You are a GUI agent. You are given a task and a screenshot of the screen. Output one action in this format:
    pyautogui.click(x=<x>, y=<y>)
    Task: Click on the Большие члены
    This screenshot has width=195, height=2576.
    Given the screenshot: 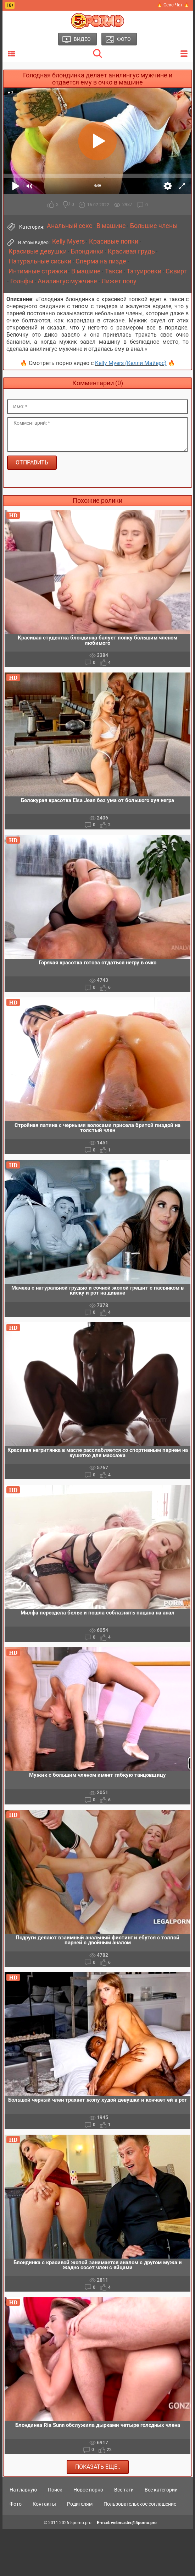 What is the action you would take?
    pyautogui.click(x=154, y=225)
    